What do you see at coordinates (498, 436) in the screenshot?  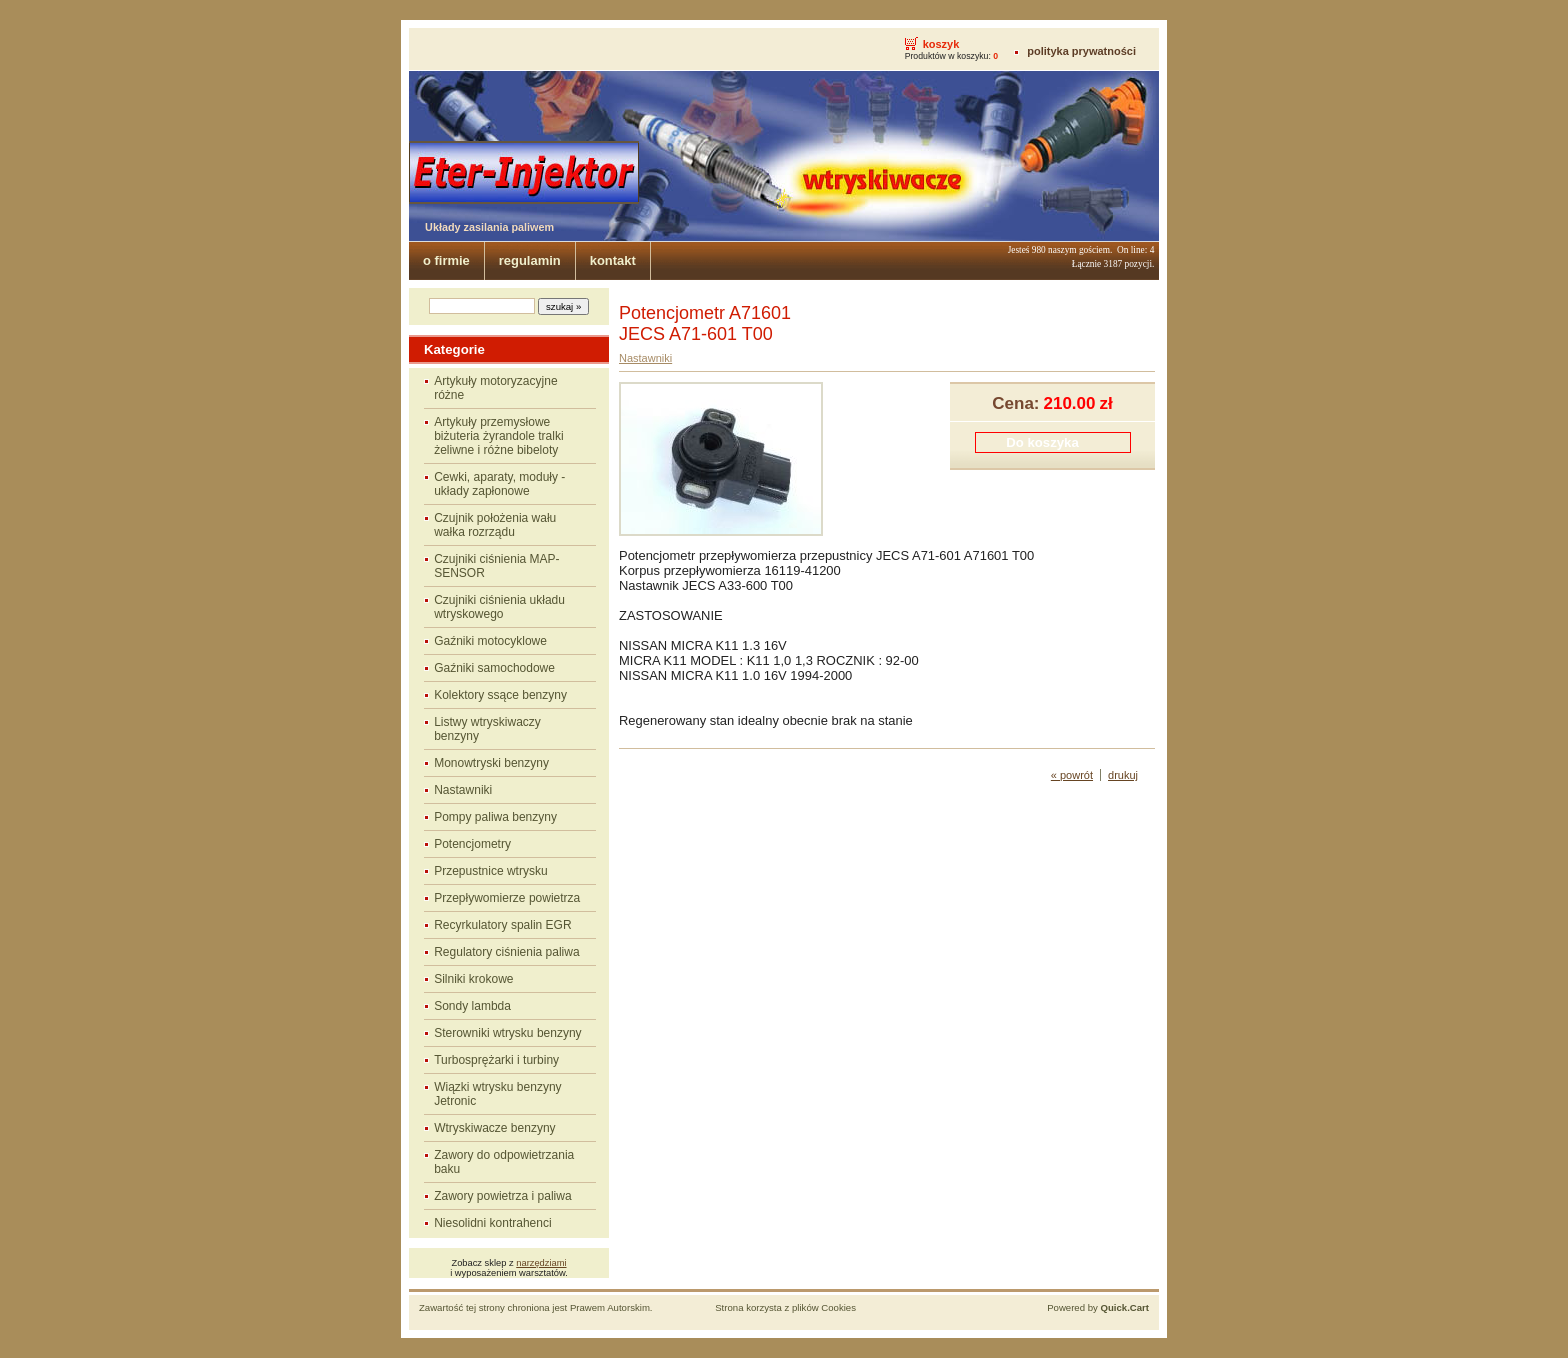 I see `Artykuły przemysłowe biżuteria żyrandole tralki żeliwne i różne bibeloty` at bounding box center [498, 436].